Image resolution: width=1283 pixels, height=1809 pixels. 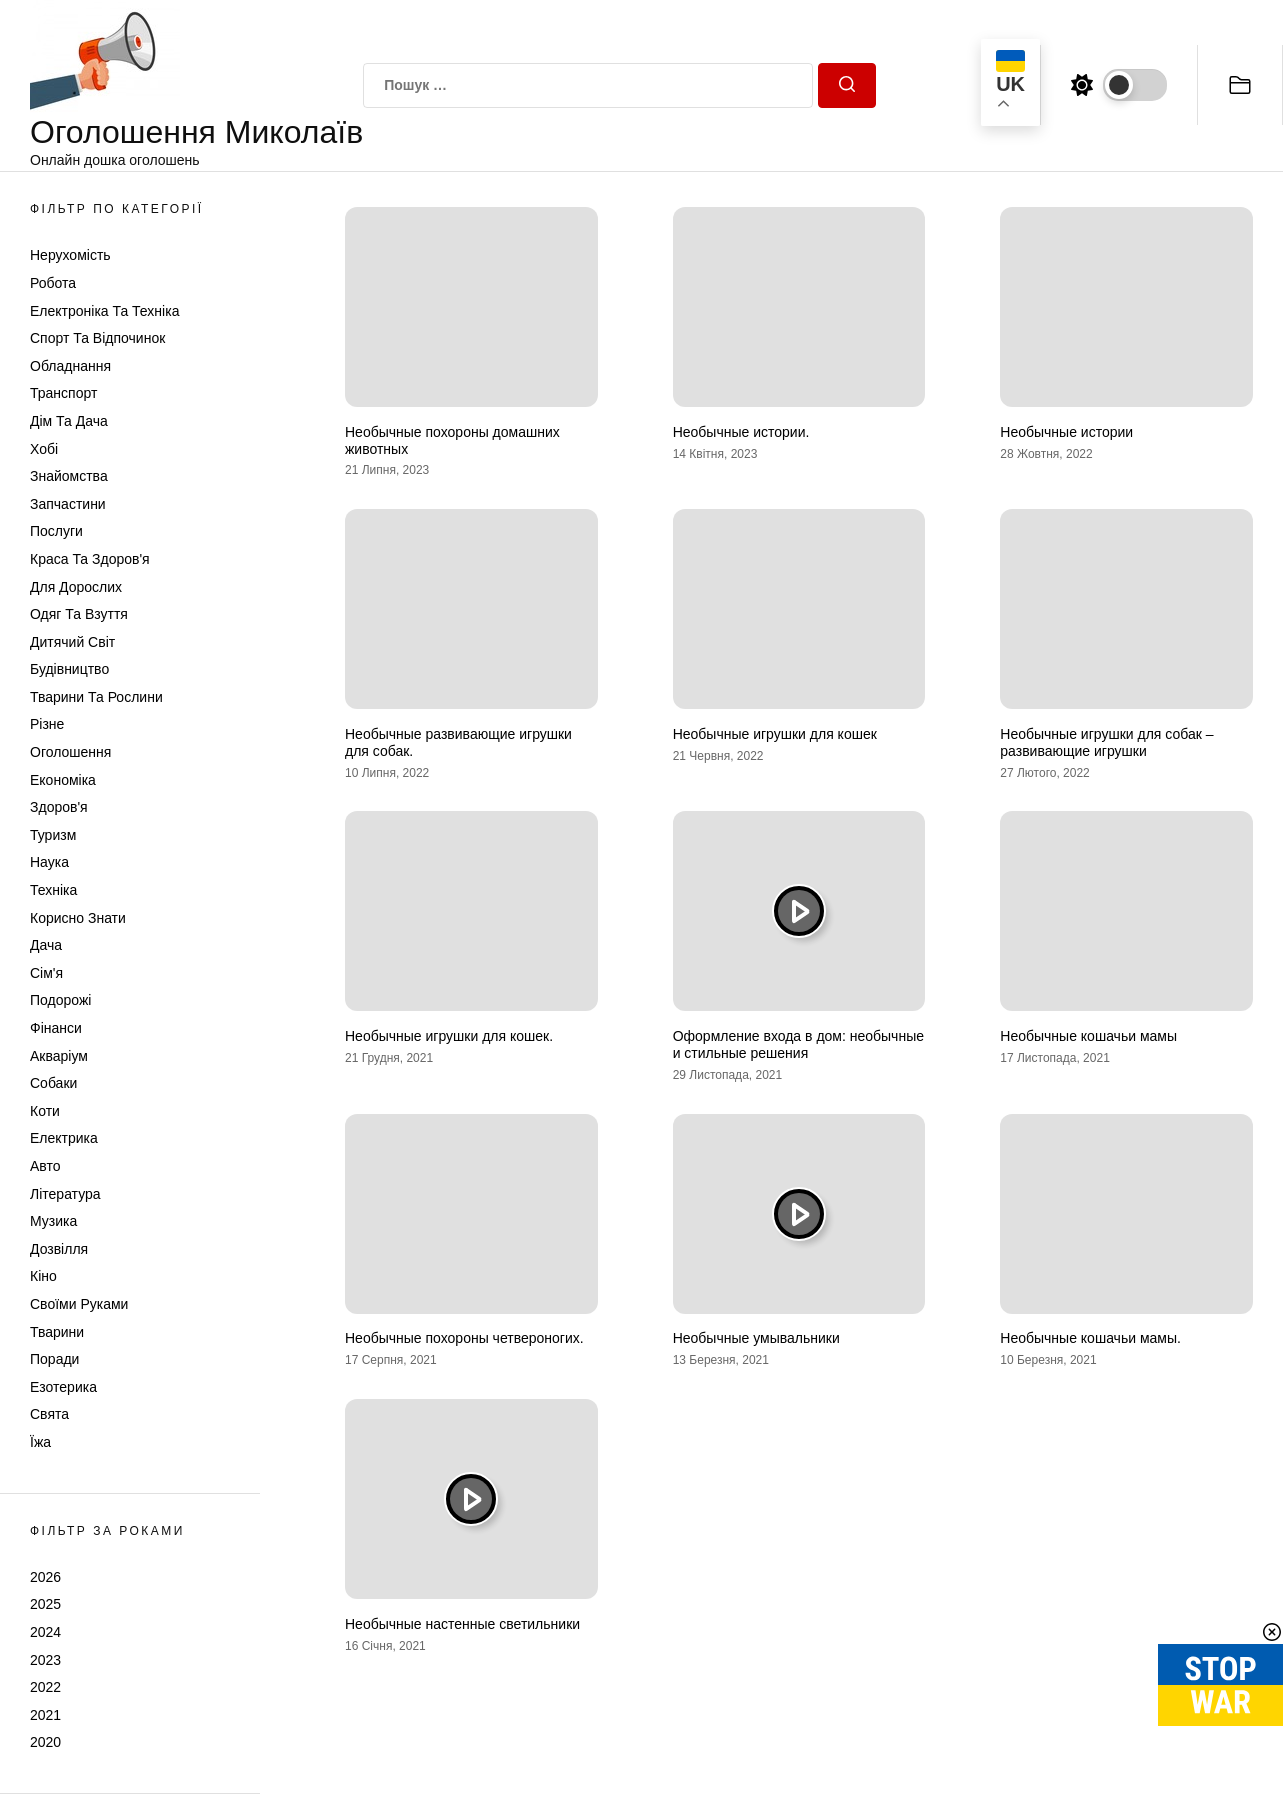 What do you see at coordinates (79, 1304) in the screenshot?
I see `Своїми руками` at bounding box center [79, 1304].